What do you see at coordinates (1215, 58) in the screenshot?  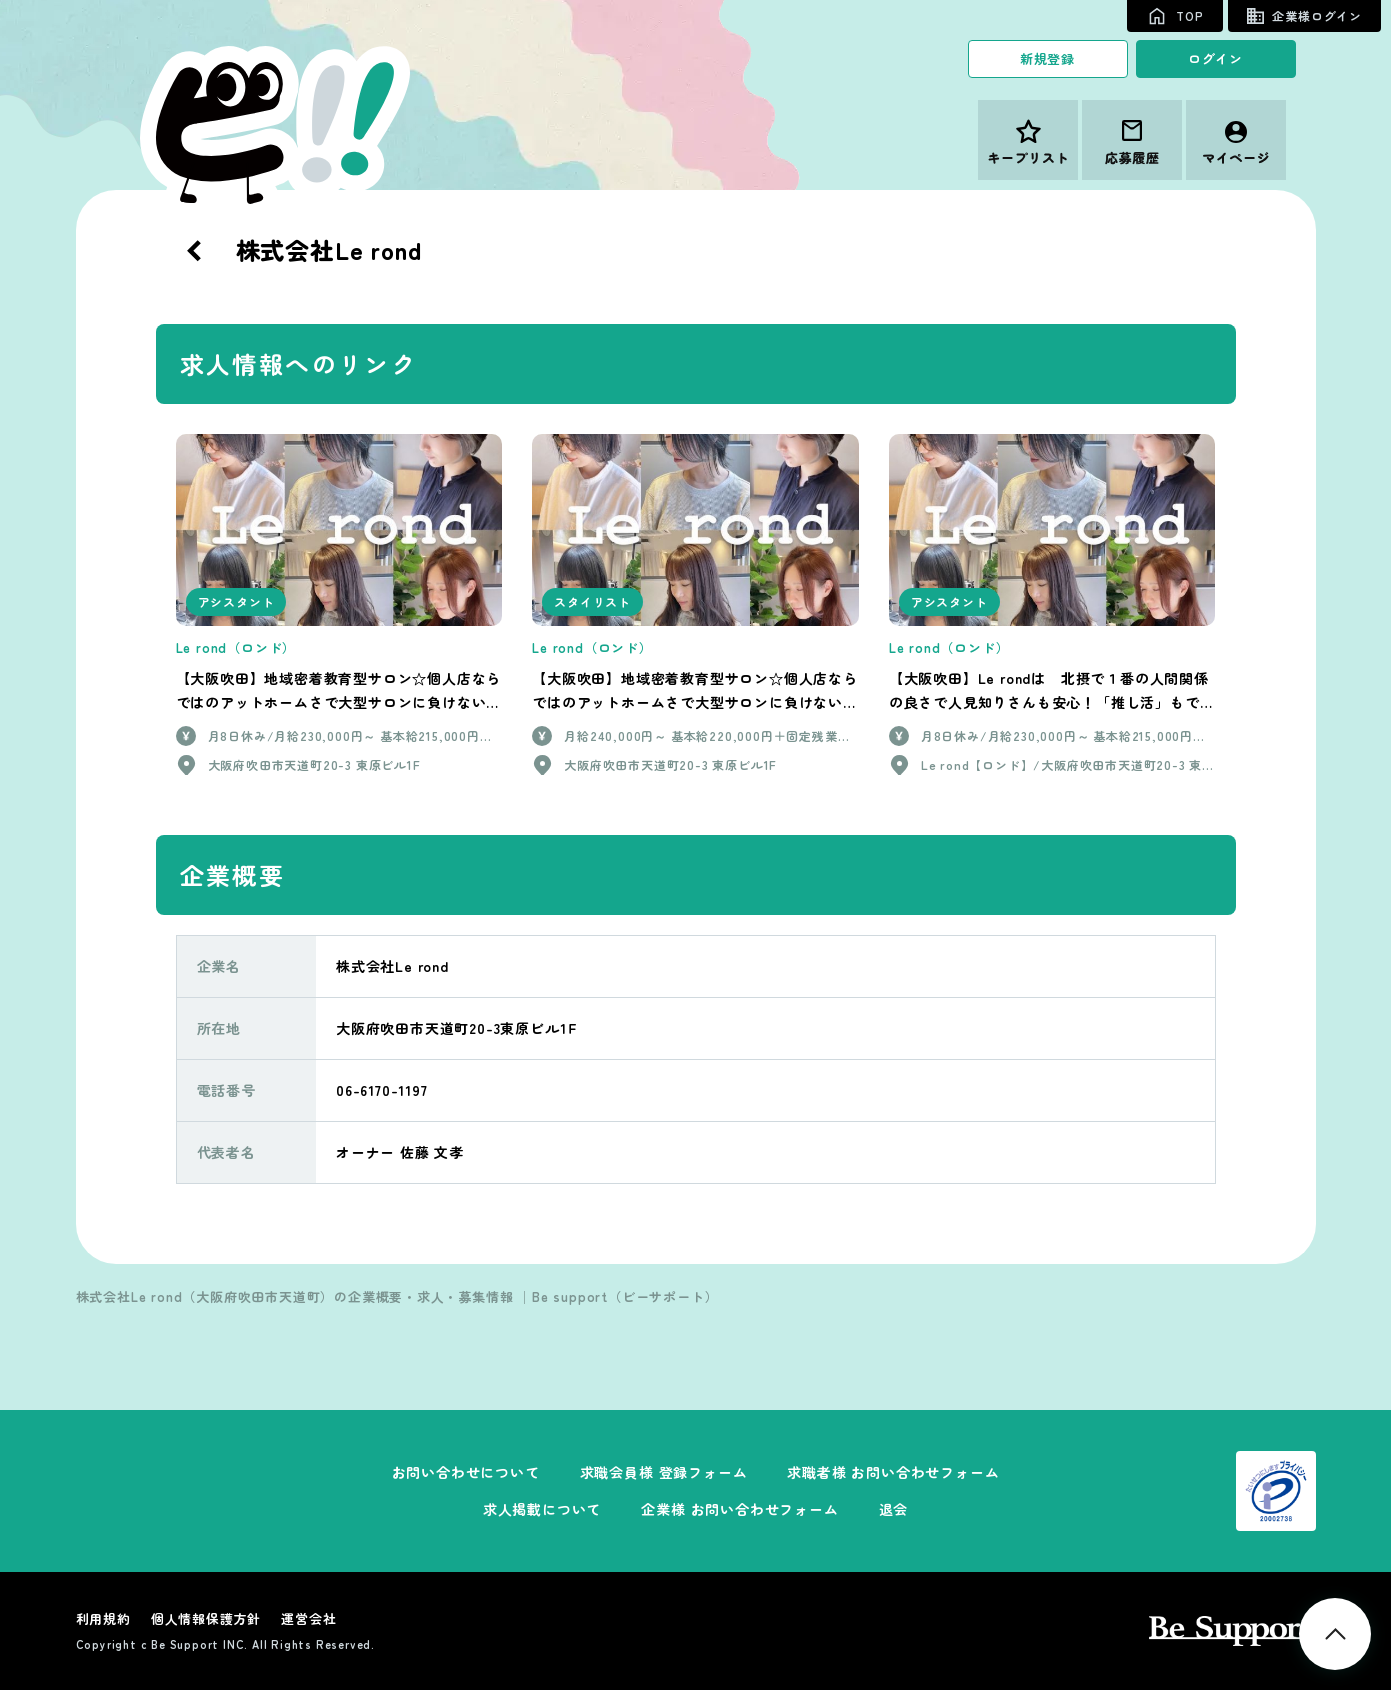 I see `ログイン` at bounding box center [1215, 58].